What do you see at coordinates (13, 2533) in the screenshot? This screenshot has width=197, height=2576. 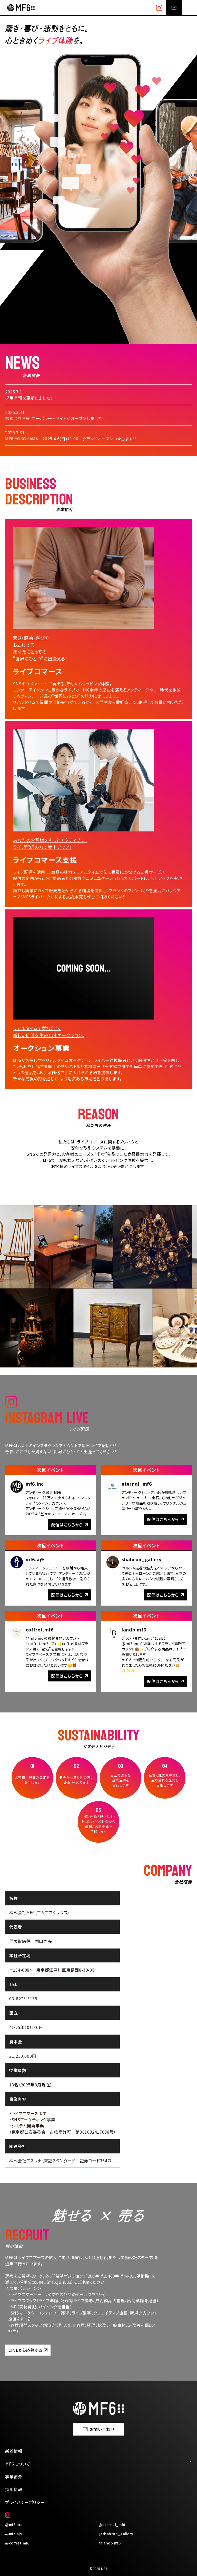 I see `@mf6.aj9` at bounding box center [13, 2533].